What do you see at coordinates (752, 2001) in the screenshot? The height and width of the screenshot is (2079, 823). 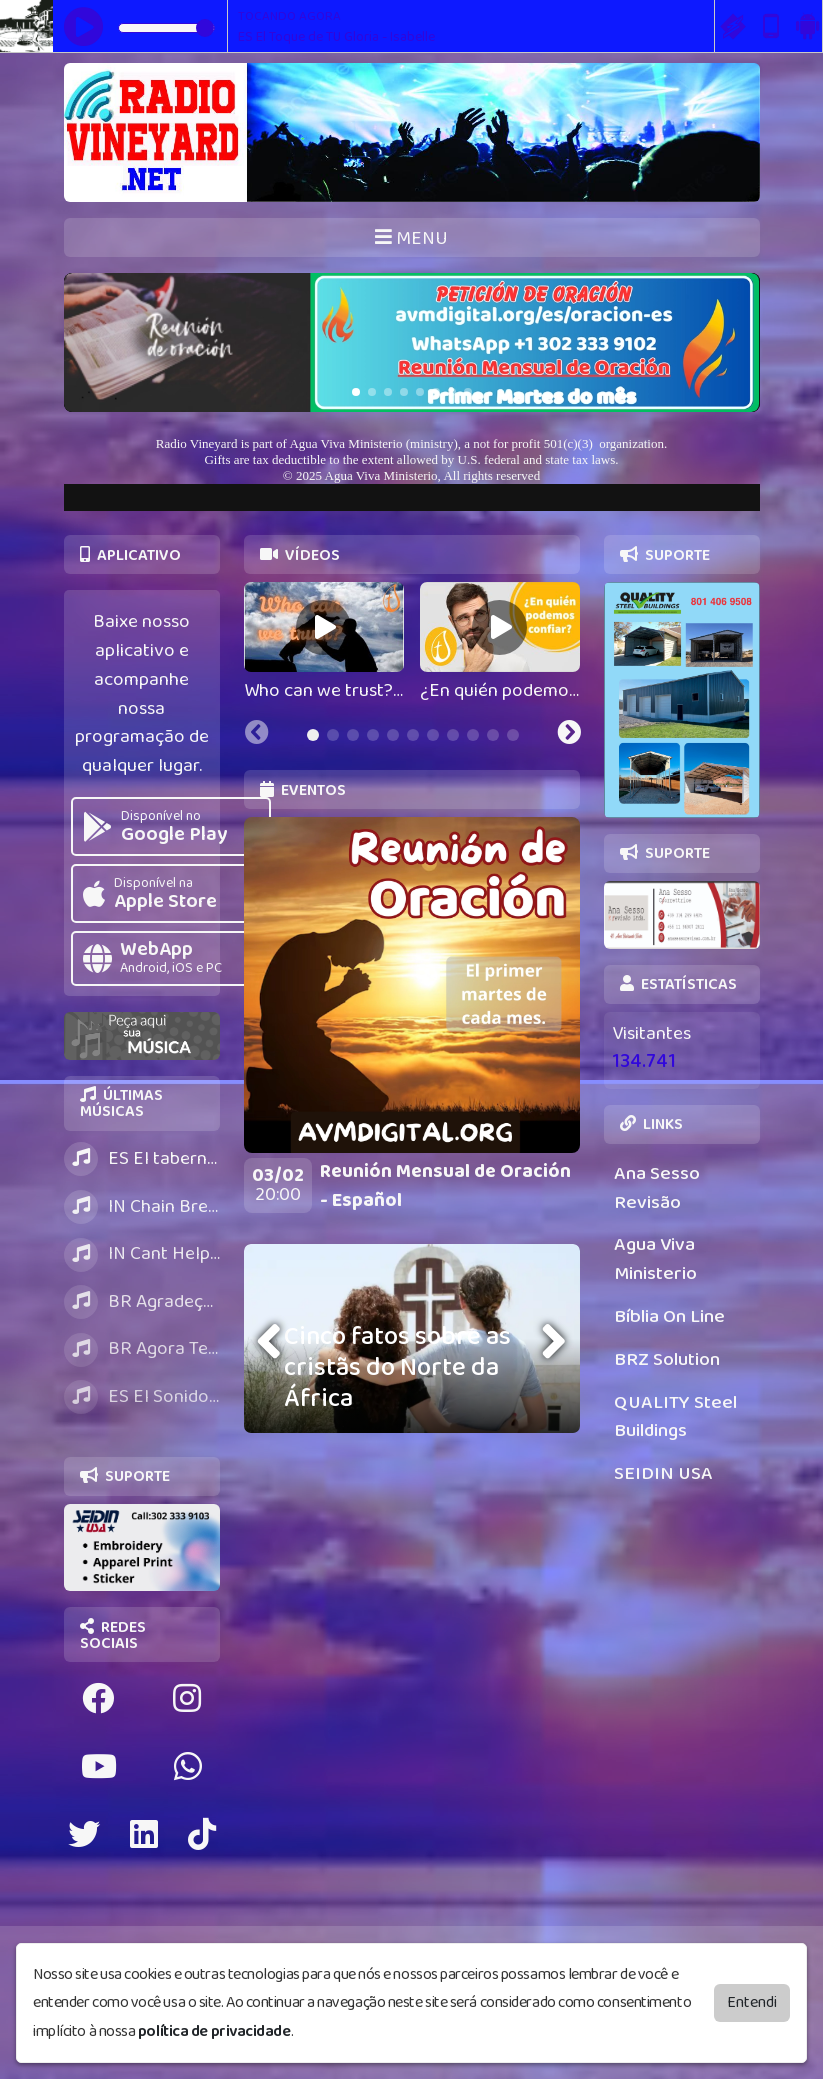 I see `Entendi` at bounding box center [752, 2001].